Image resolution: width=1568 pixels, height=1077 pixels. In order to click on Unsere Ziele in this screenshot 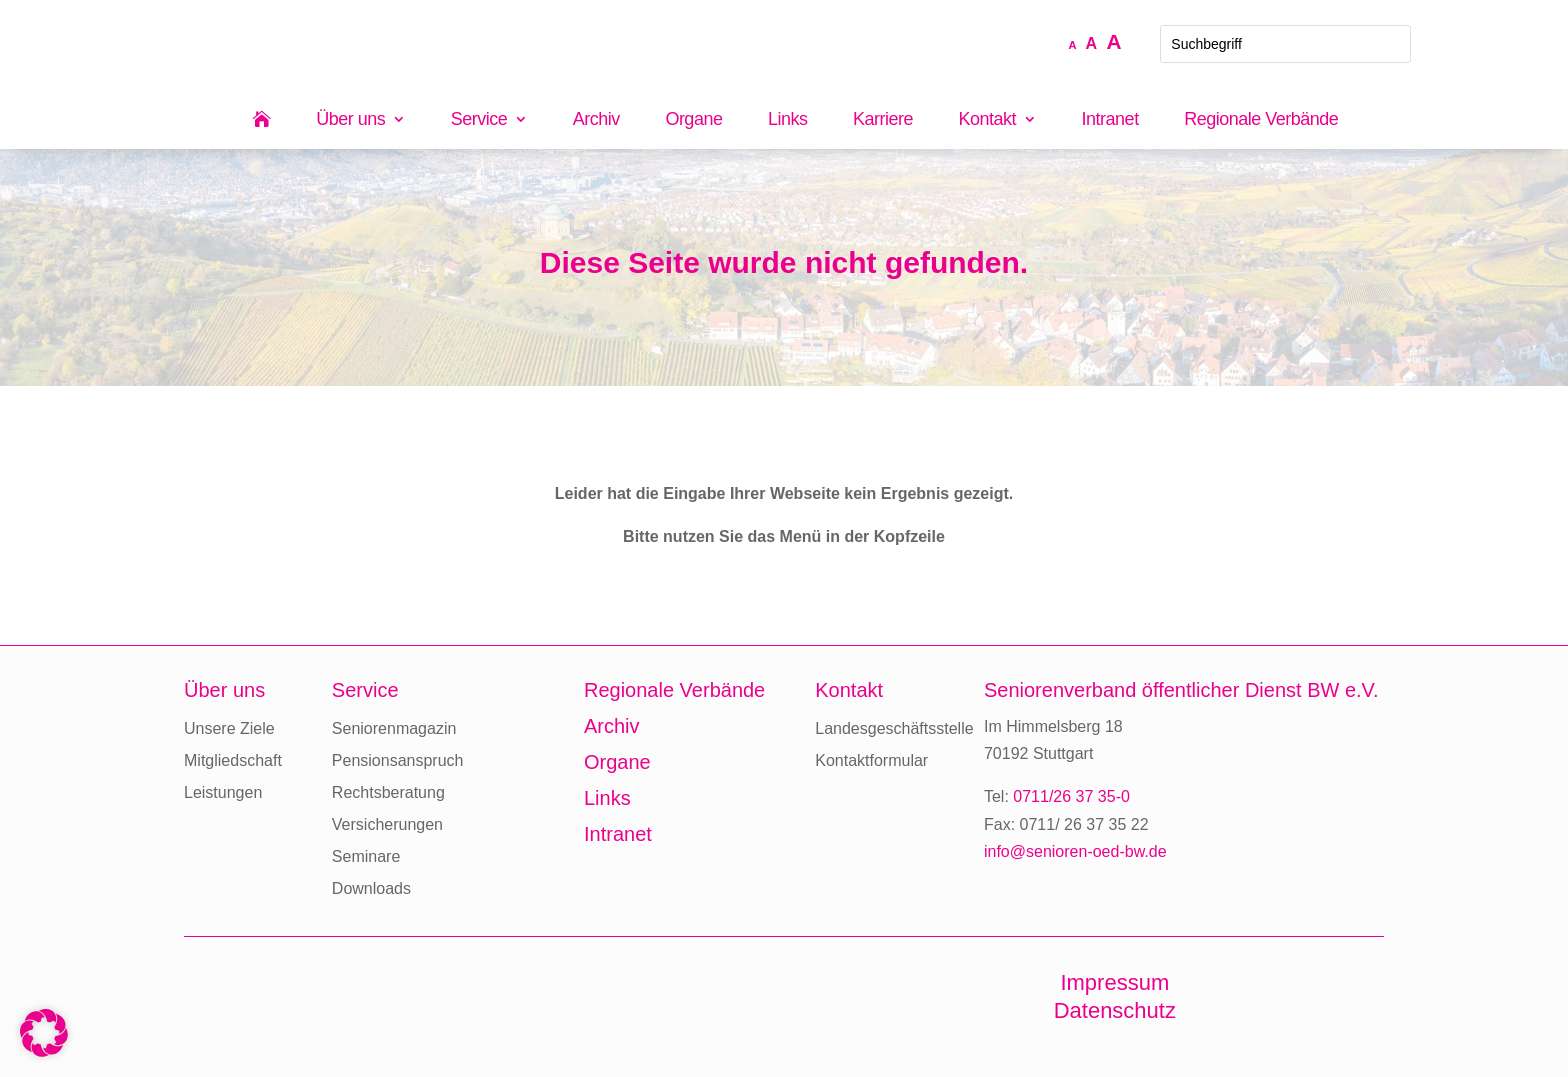, I will do `click(229, 728)`.